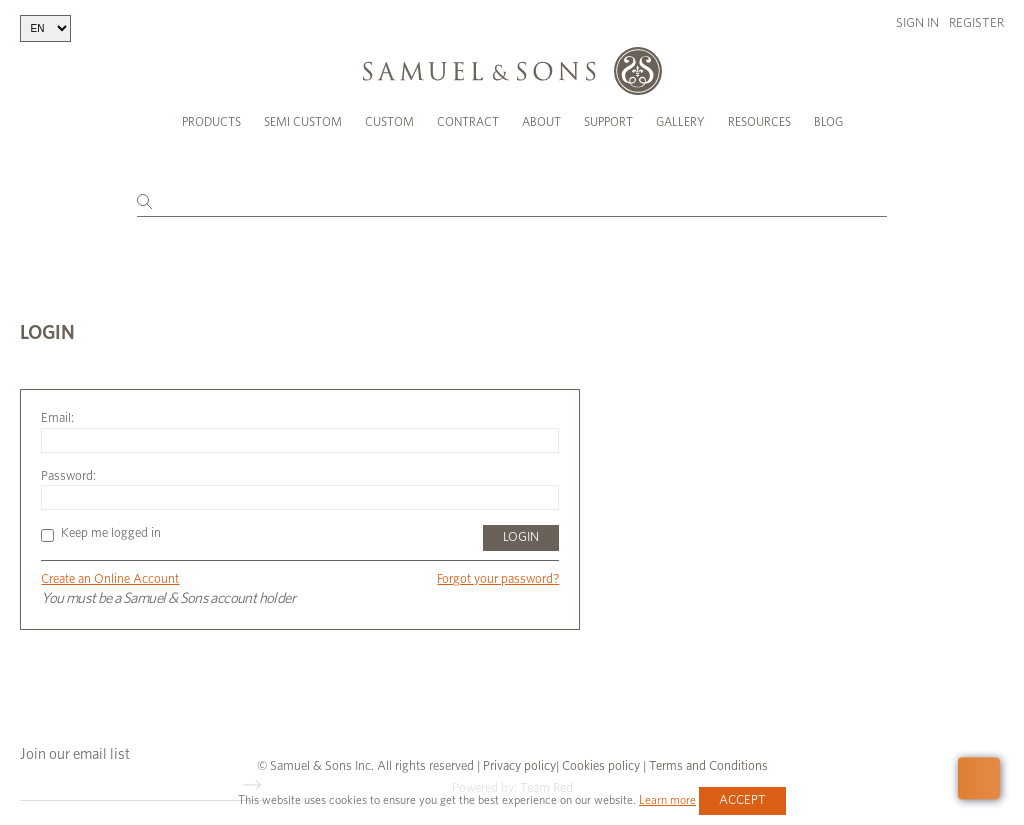 This screenshot has height=825, width=1024. What do you see at coordinates (68, 461) in the screenshot?
I see `Password:` at bounding box center [68, 461].